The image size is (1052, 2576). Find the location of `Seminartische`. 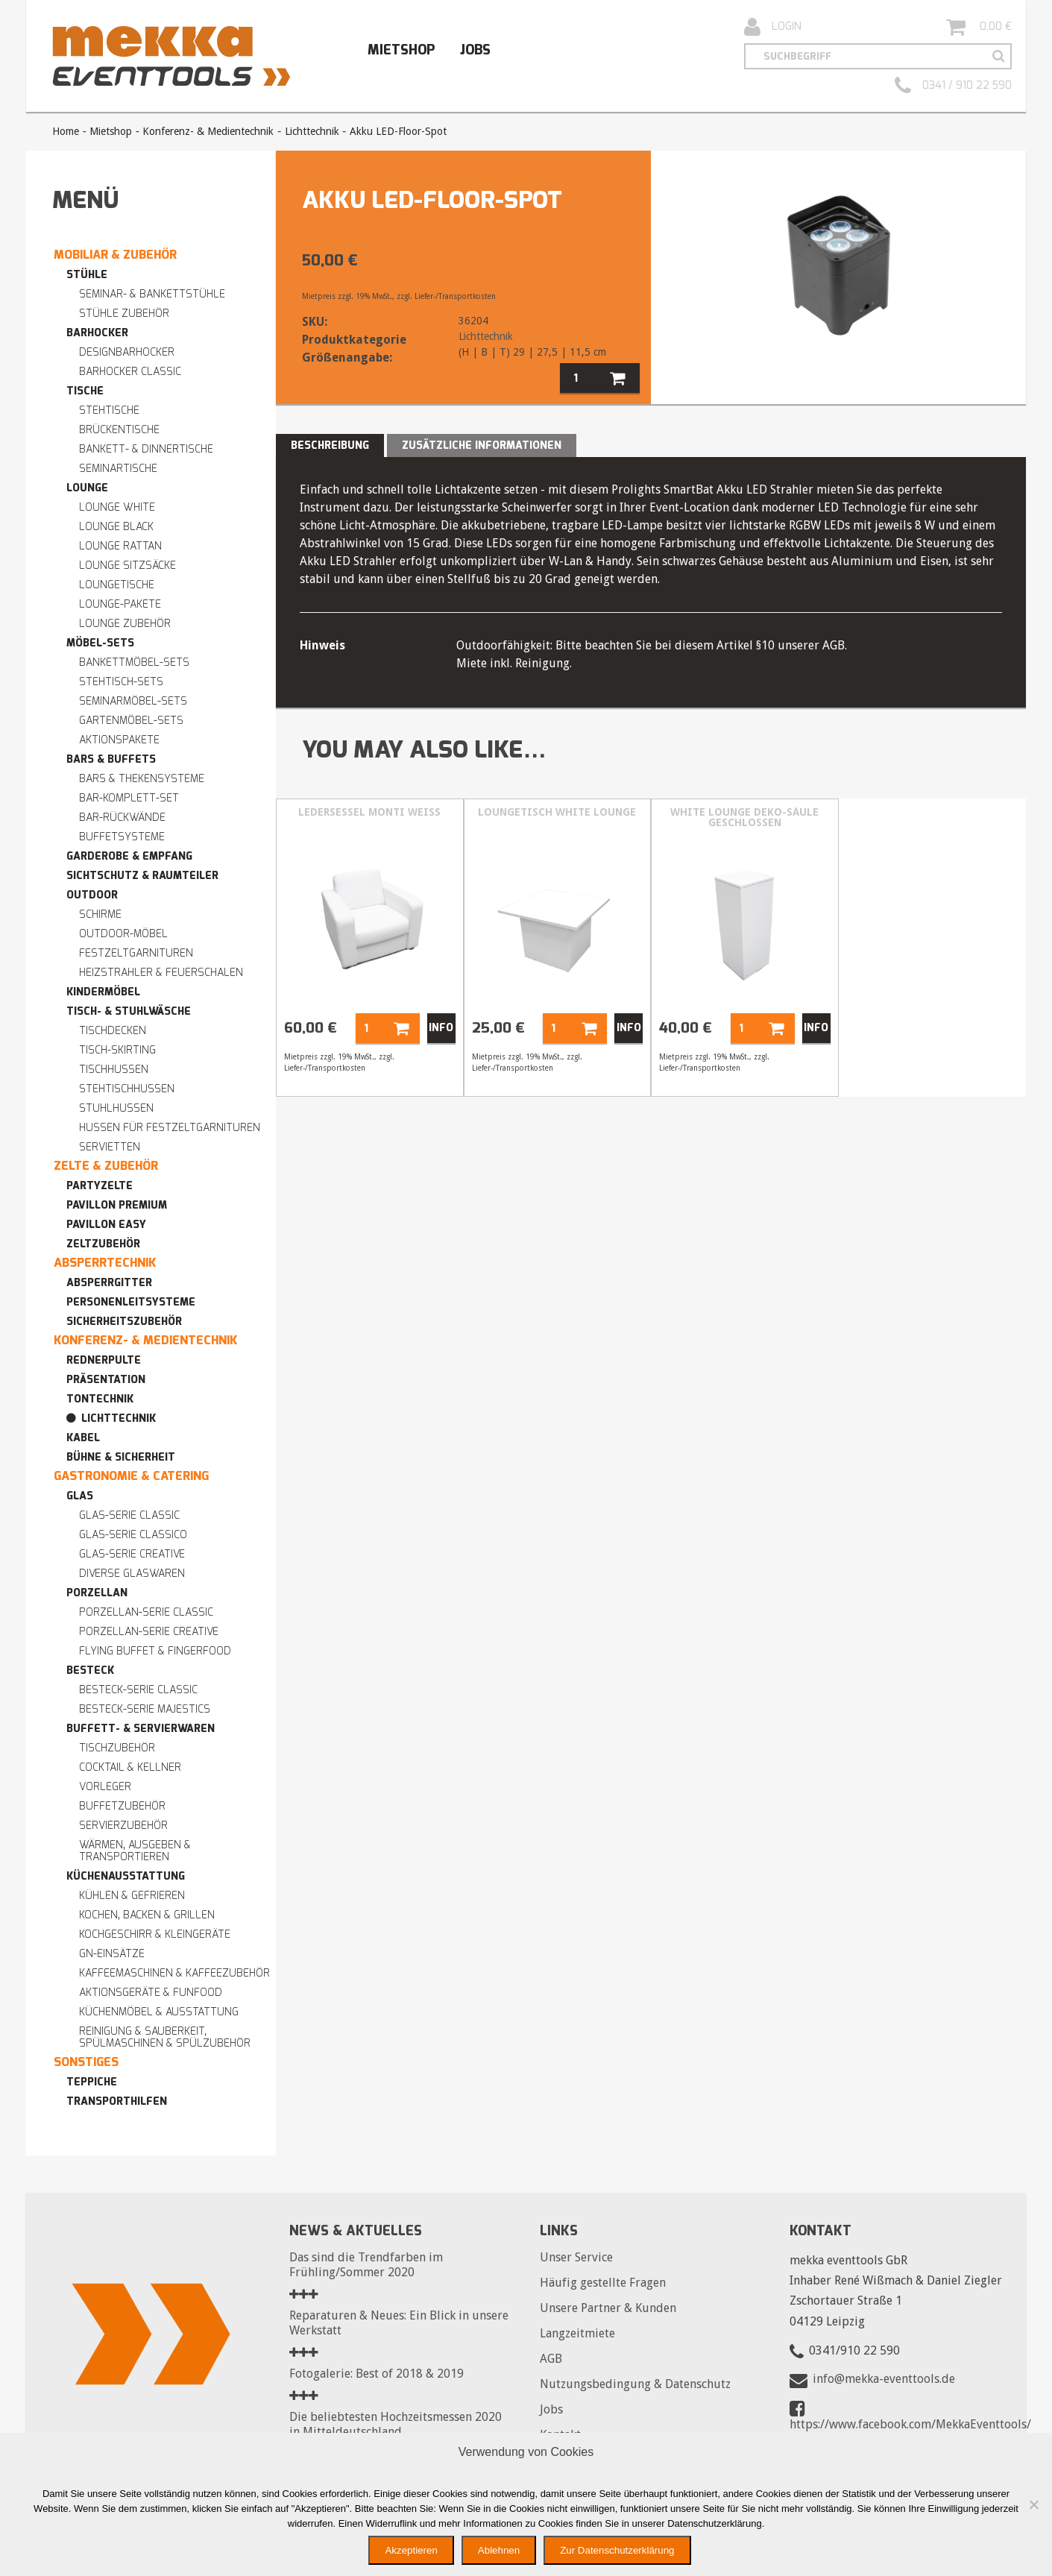

Seminartische is located at coordinates (118, 469).